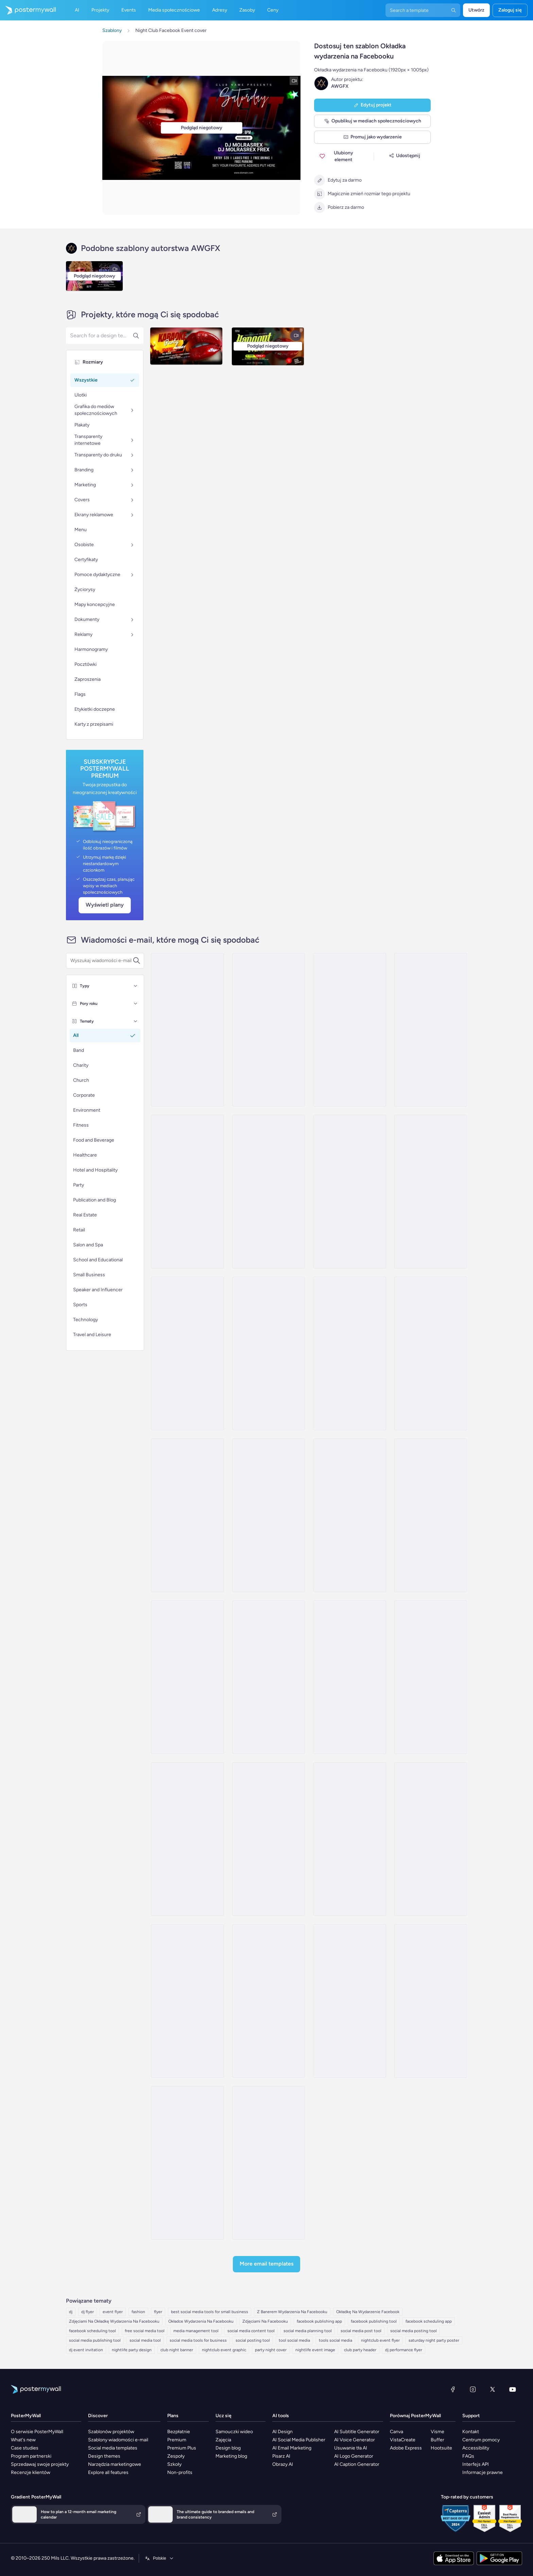 The height and width of the screenshot is (2576, 533). What do you see at coordinates (356, 2464) in the screenshot?
I see `AI Caption Generator` at bounding box center [356, 2464].